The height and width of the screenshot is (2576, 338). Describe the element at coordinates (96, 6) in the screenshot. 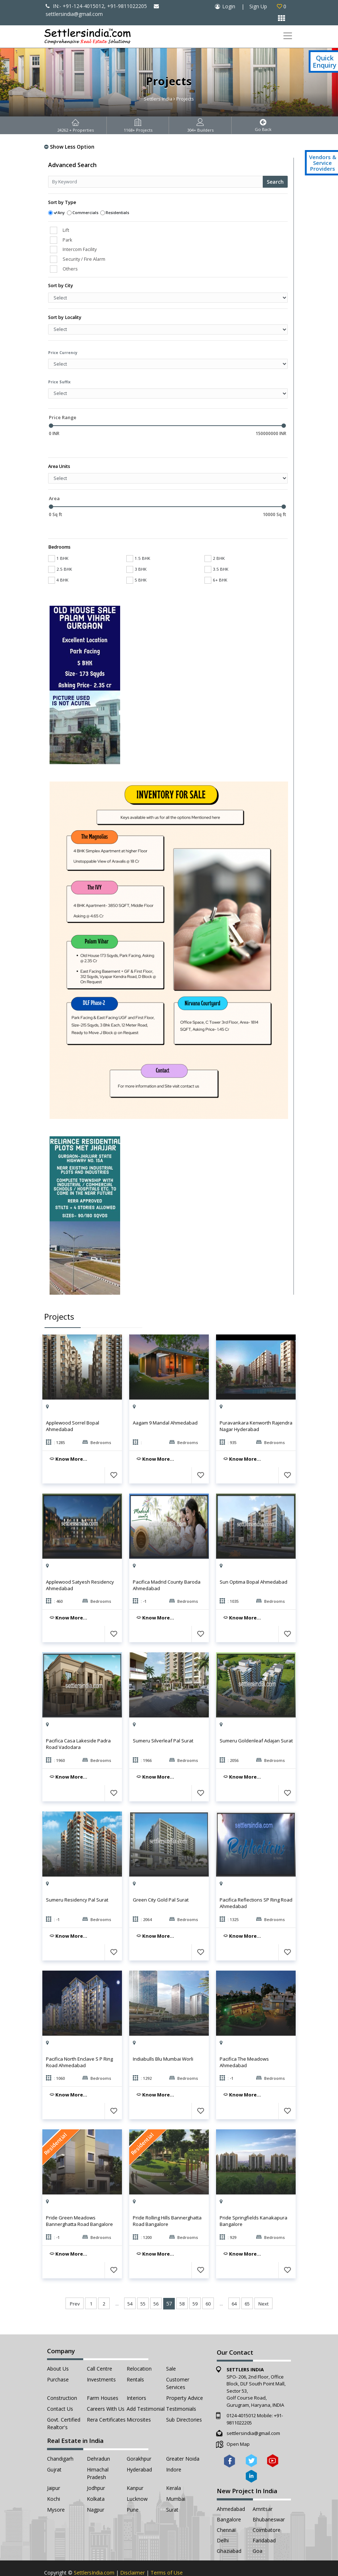

I see `IN:- +91-124-4015012, +91-9811022205` at that location.